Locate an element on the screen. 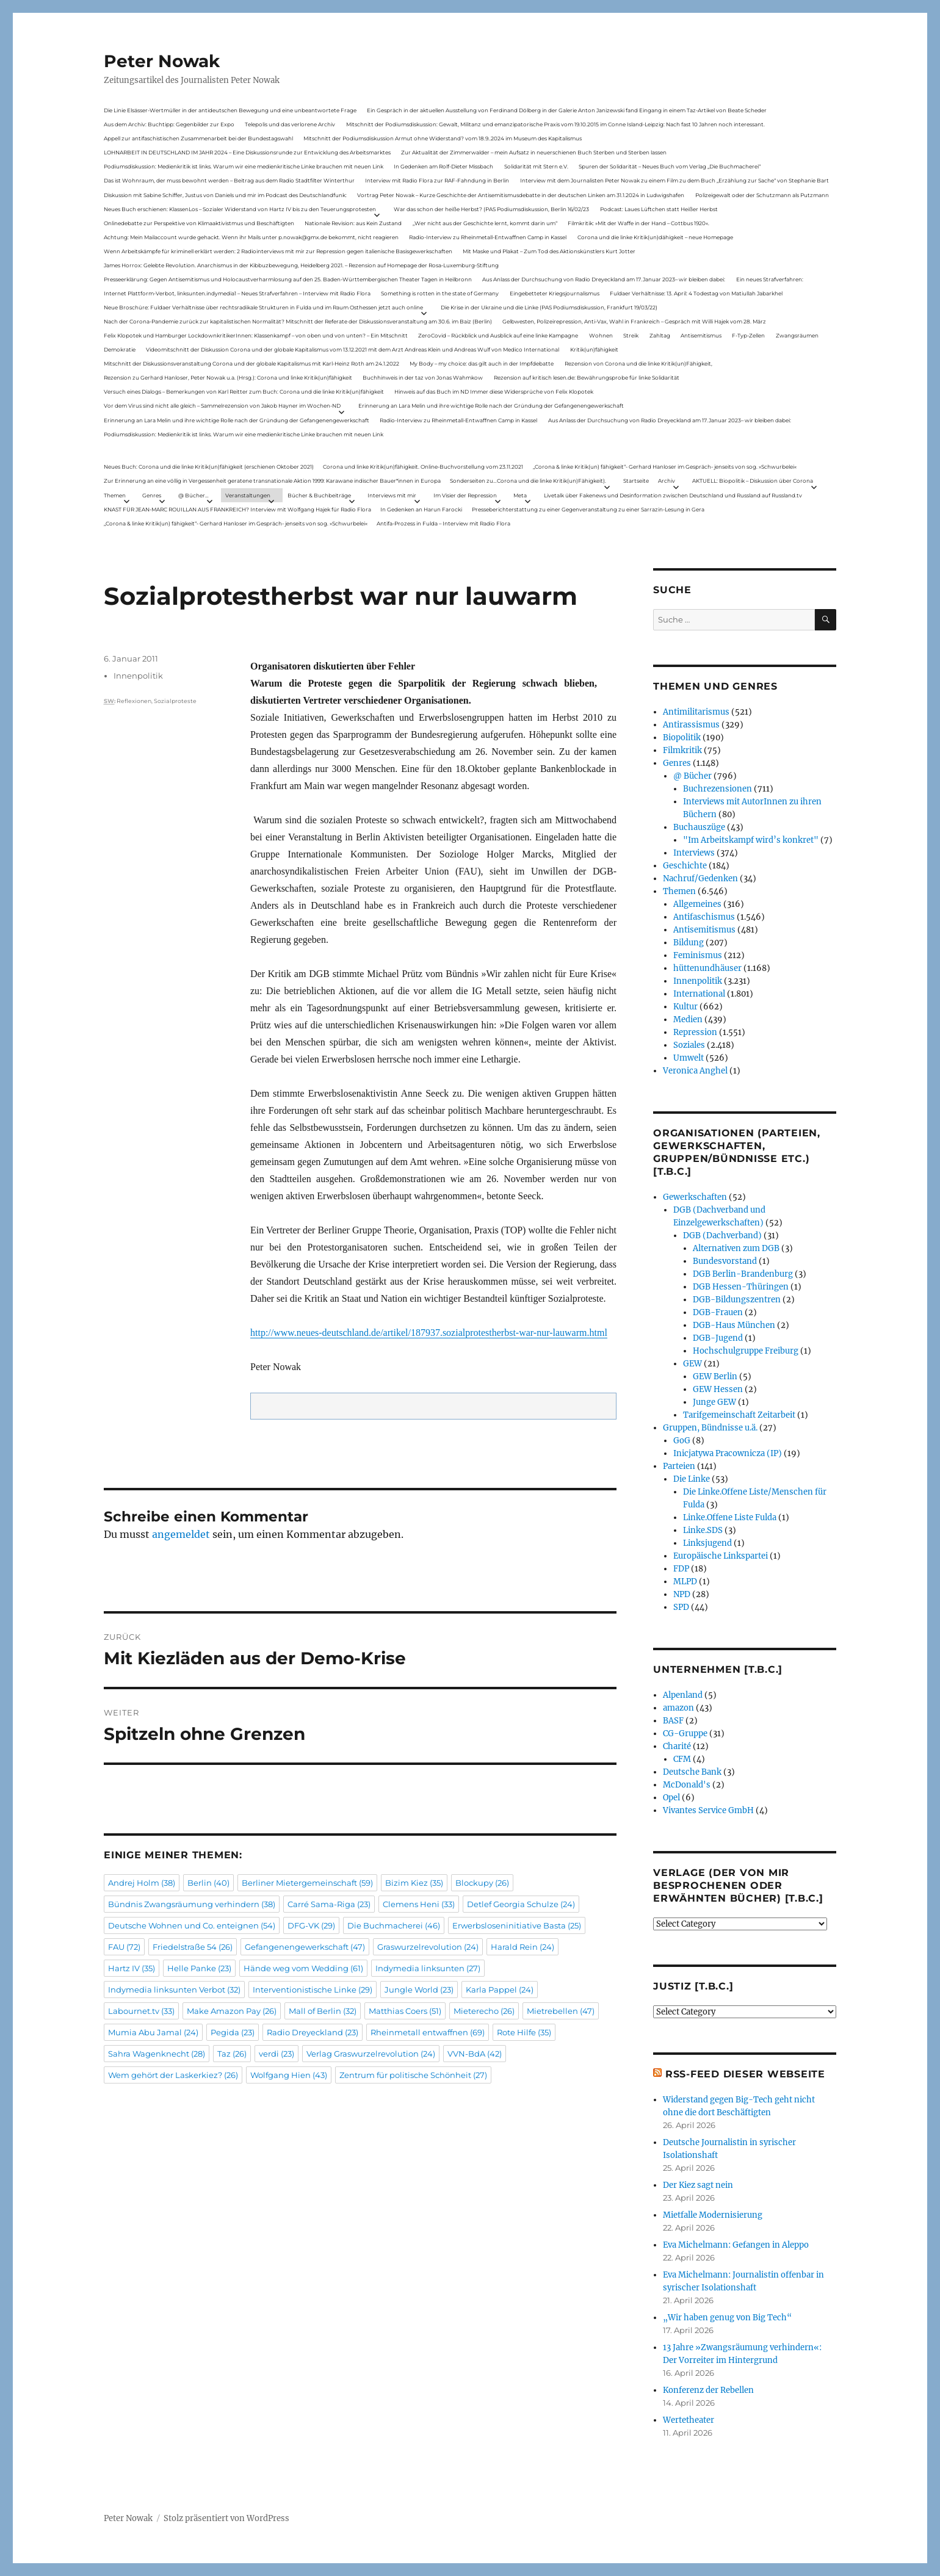  „Wer nicht aus der Geschichte lernt, kommt darin um“ is located at coordinates (485, 223).